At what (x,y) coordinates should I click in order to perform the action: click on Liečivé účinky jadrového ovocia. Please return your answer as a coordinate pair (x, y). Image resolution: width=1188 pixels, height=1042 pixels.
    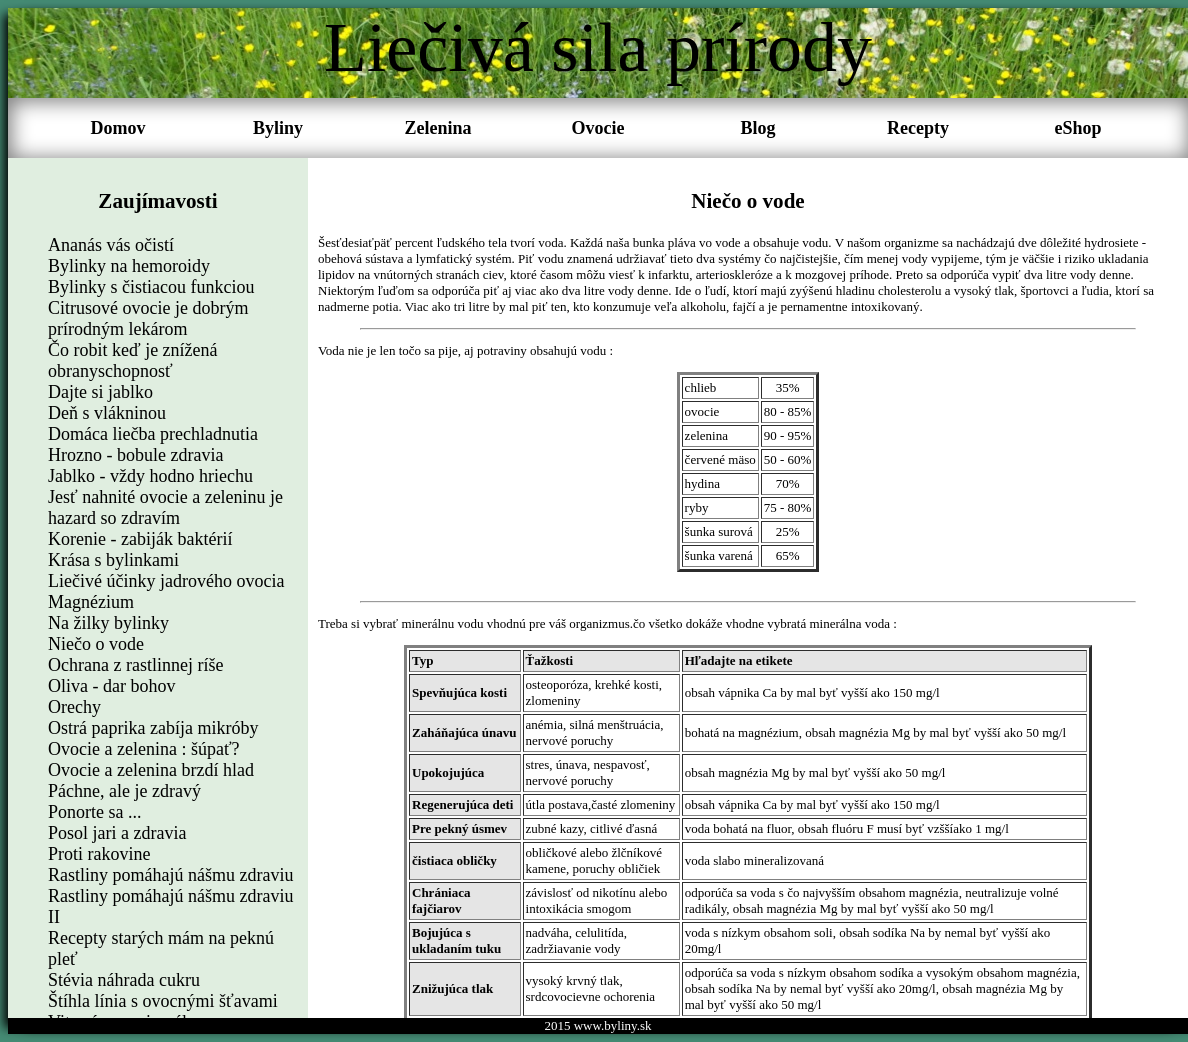
    Looking at the image, I should click on (166, 581).